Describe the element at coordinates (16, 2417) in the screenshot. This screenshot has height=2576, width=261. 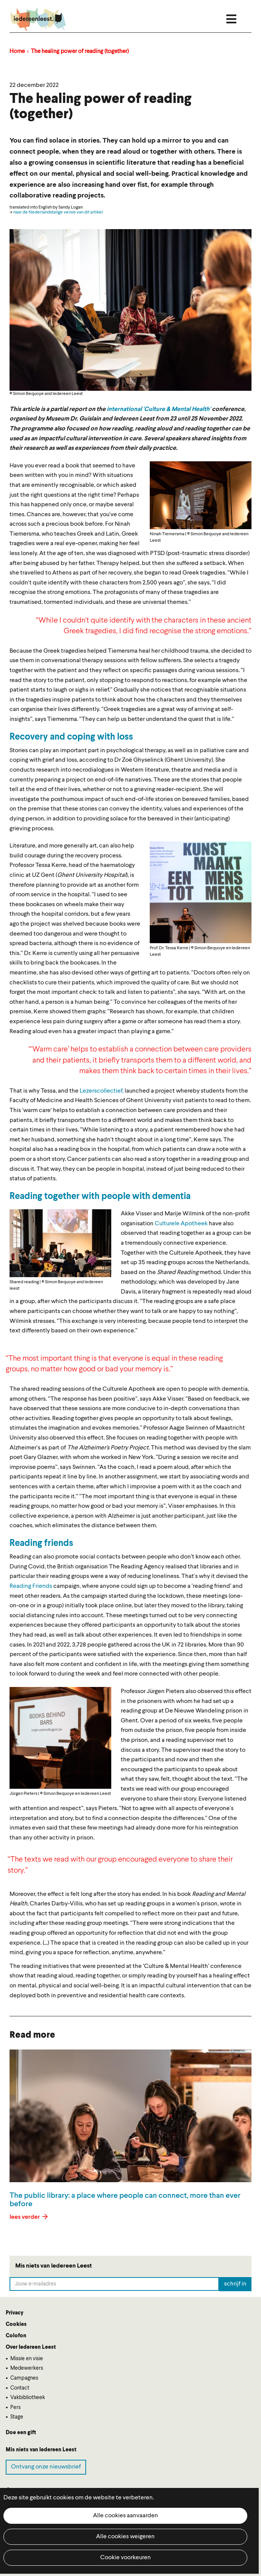
I see `Stage` at that location.